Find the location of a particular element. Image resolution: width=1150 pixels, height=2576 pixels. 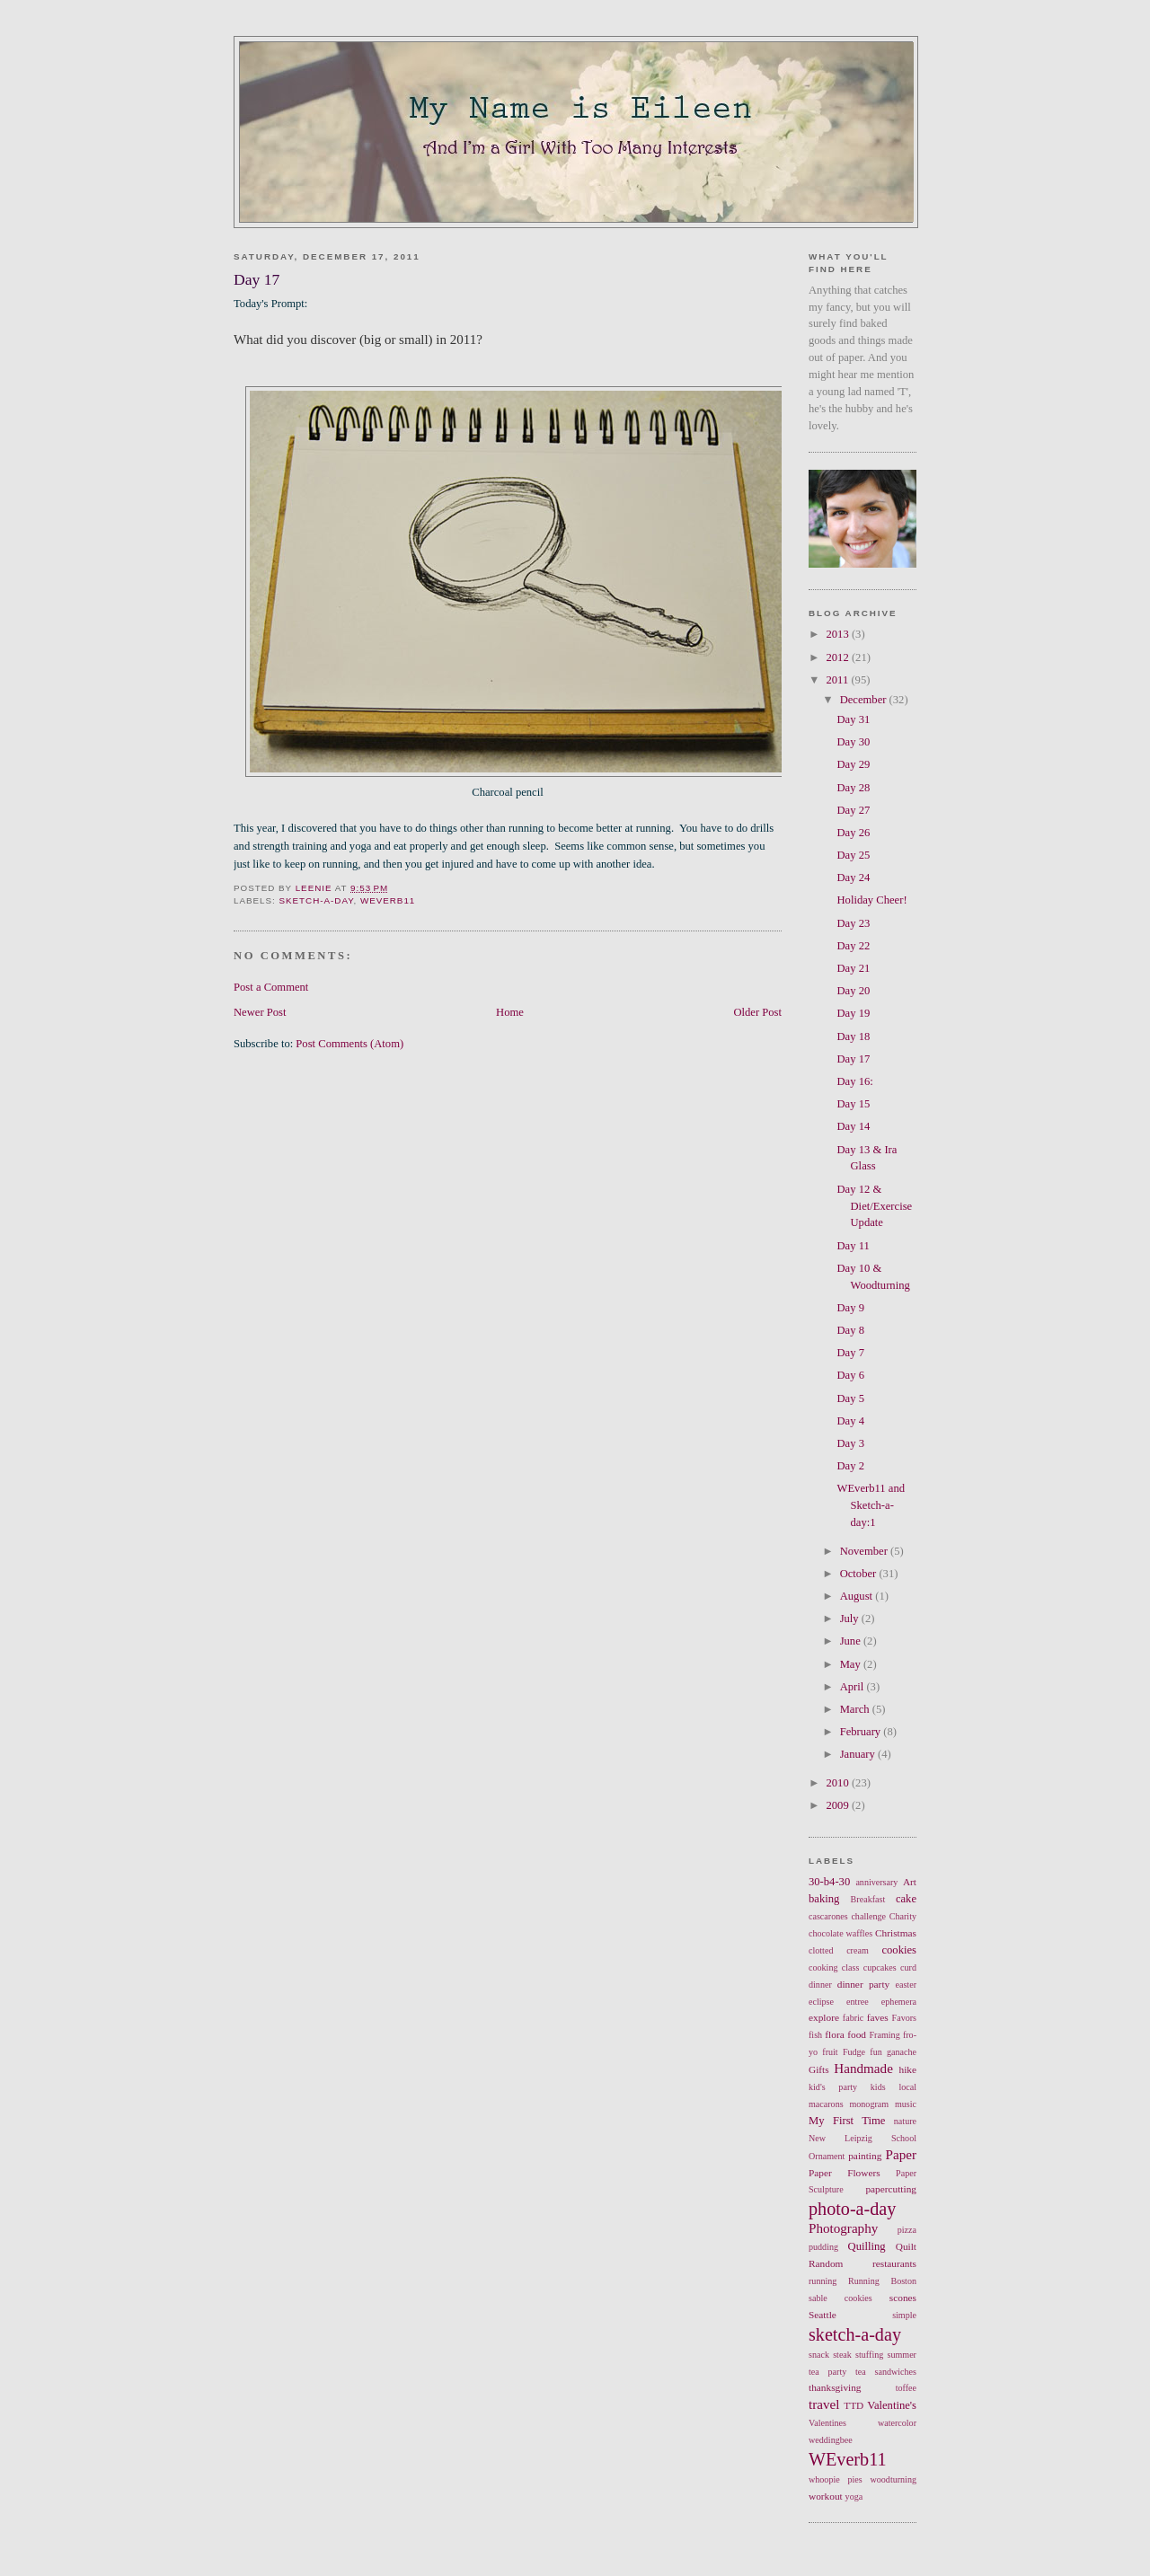

pizza is located at coordinates (907, 2230).